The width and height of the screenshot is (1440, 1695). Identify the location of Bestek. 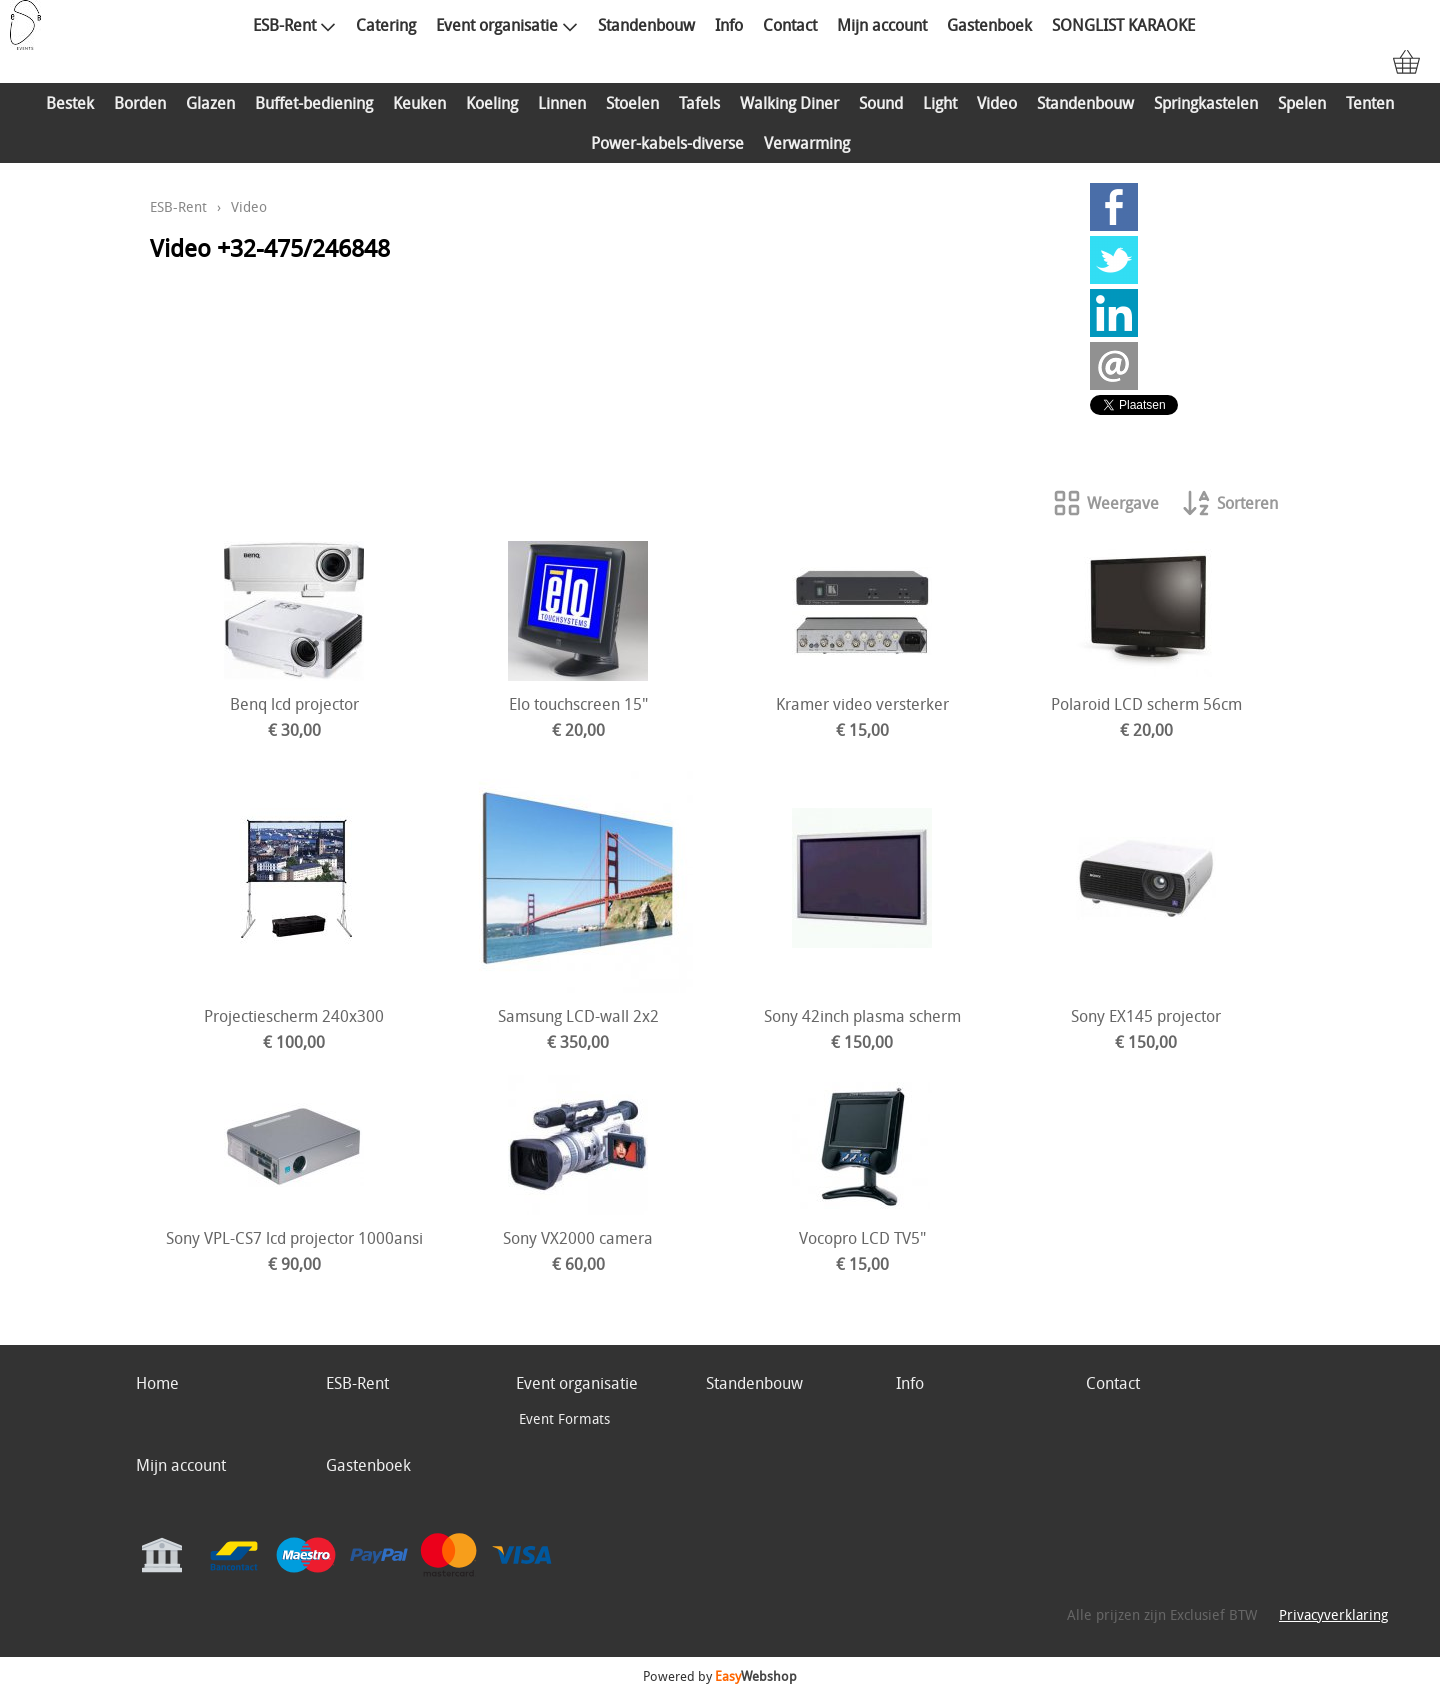
(70, 103).